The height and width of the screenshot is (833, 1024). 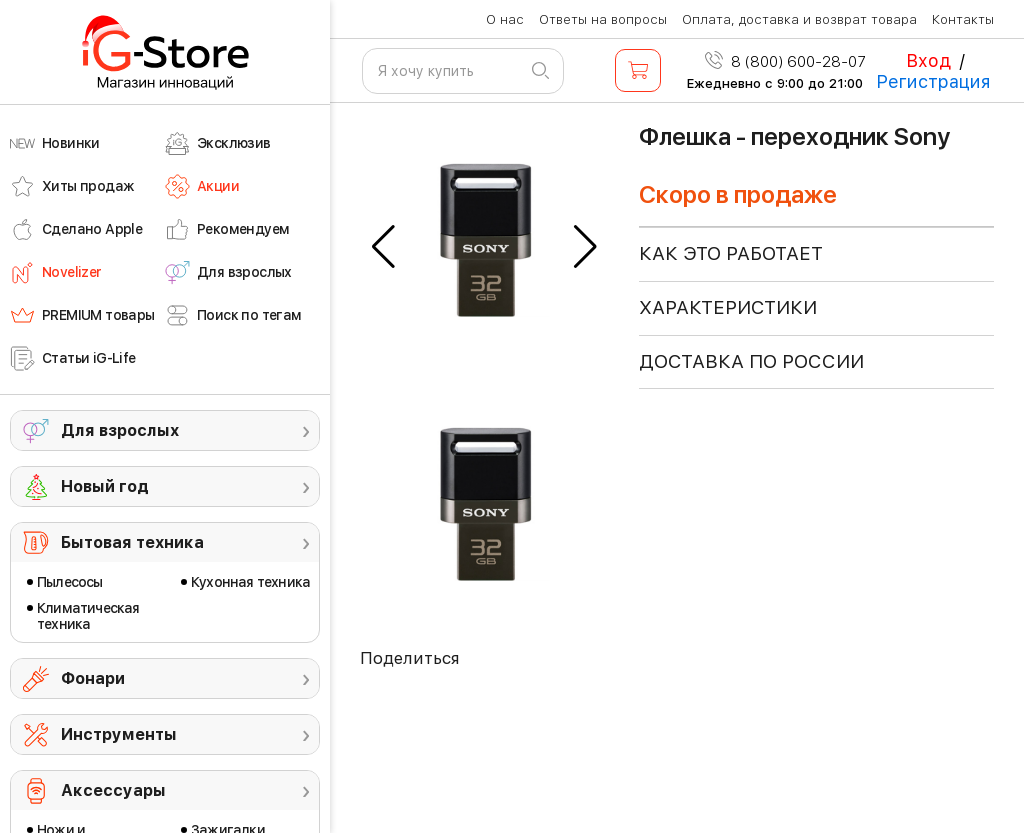 I want to click on Регистрация, so click(x=933, y=81).